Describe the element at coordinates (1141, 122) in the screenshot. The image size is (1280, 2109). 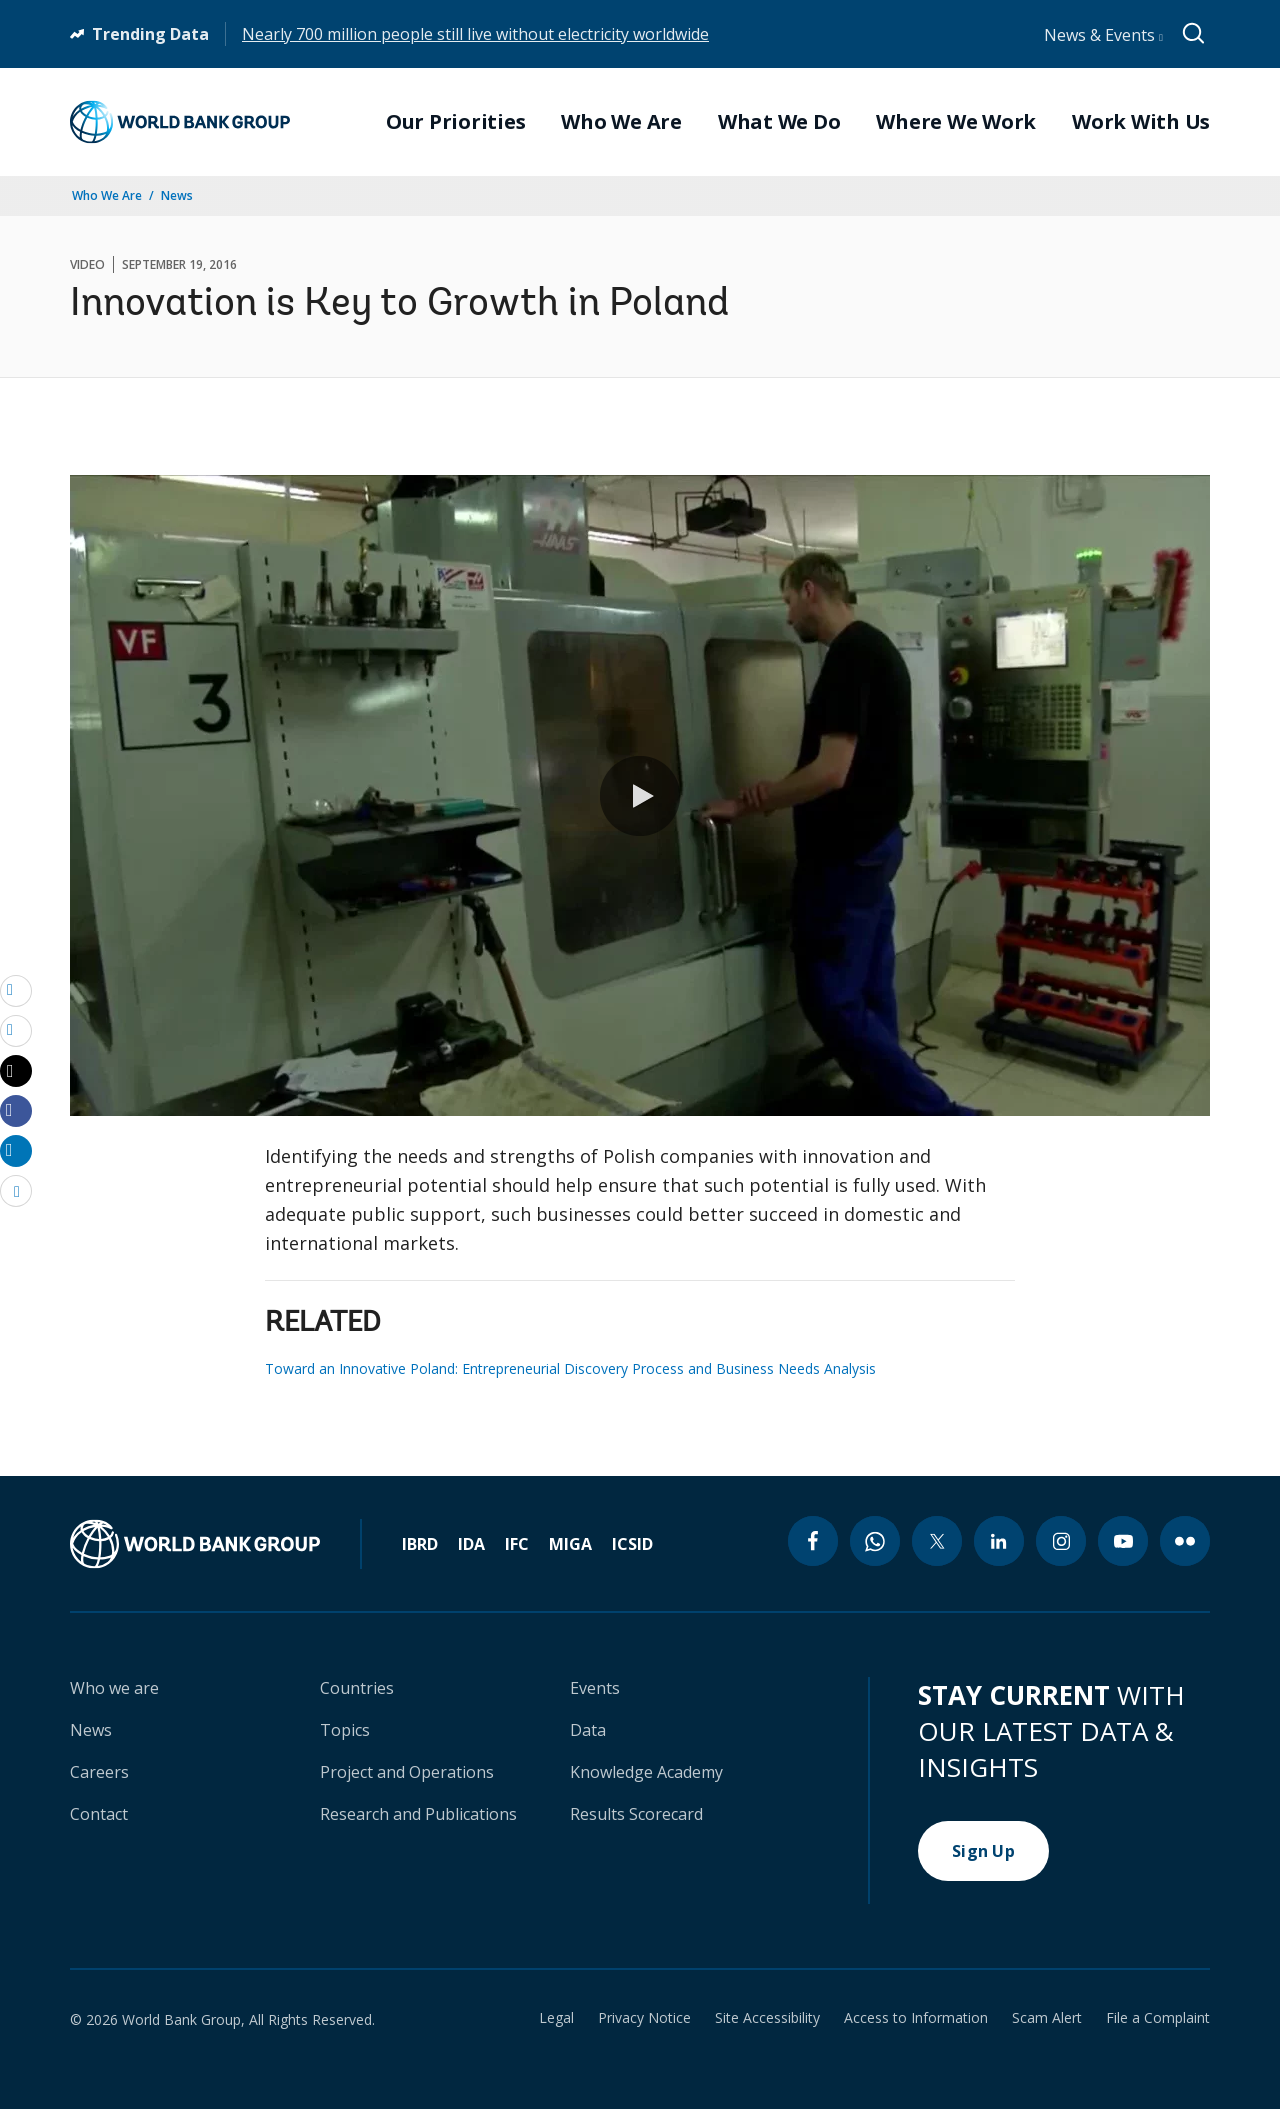
I see `Work With Us [menuitem]` at that location.